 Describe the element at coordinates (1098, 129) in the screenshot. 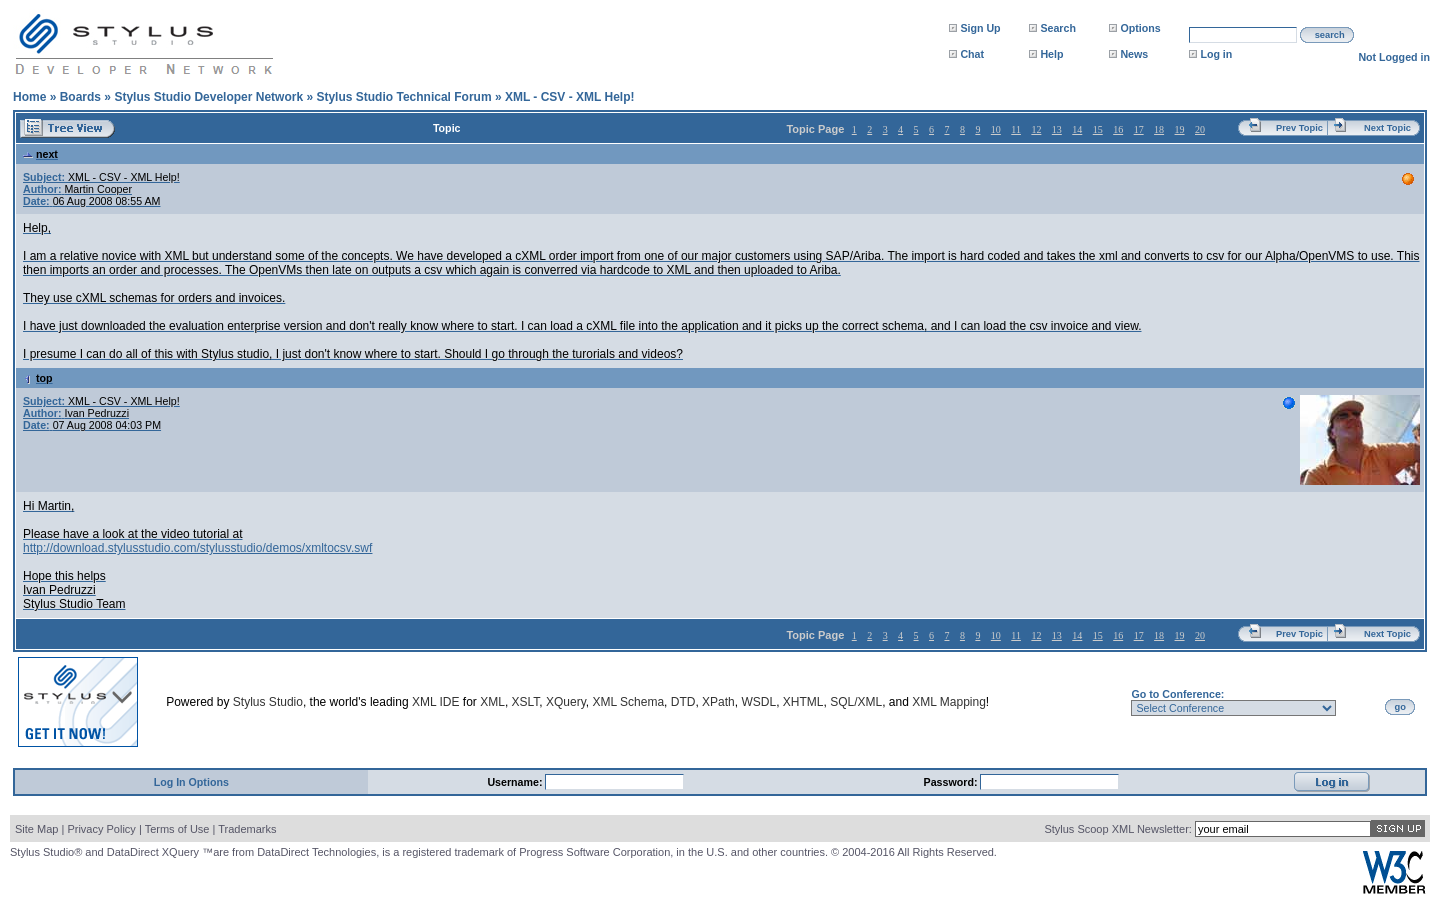

I see `15` at that location.